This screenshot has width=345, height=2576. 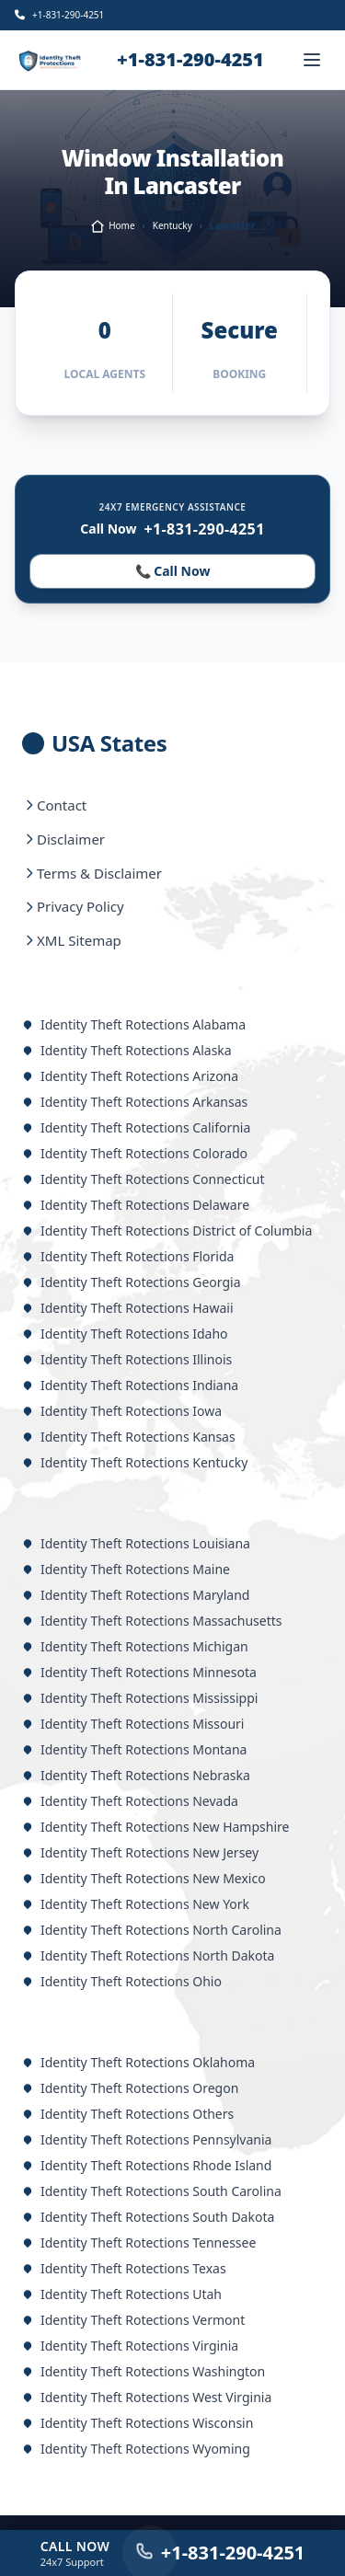 I want to click on Identity Theft Rotections North Dakota, so click(x=148, y=1955).